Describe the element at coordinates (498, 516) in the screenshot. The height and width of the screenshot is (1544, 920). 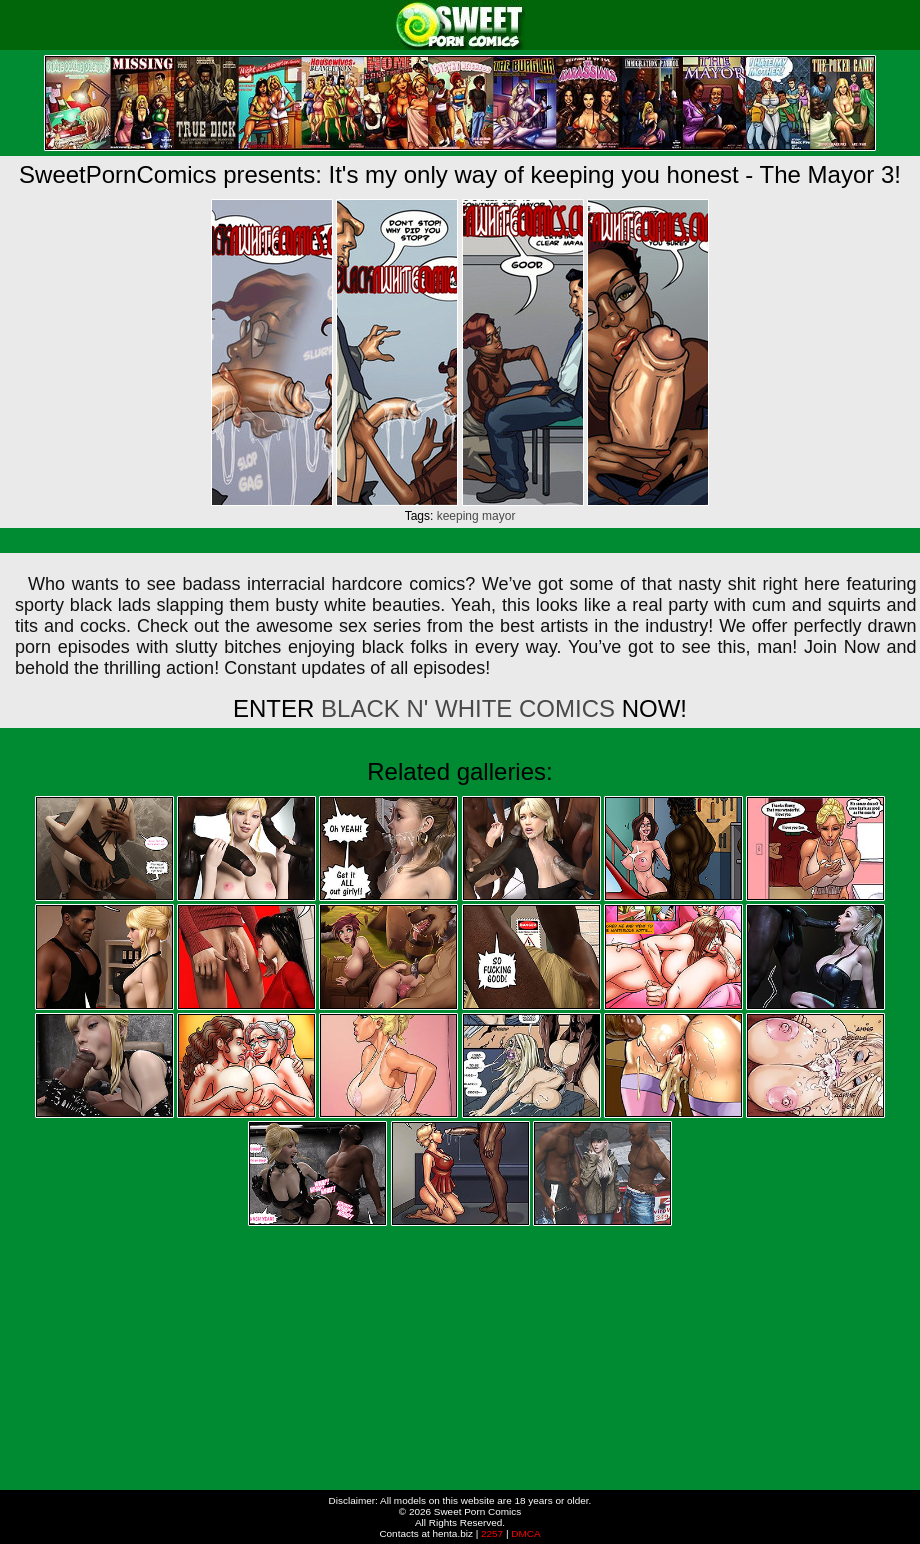
I see `mayor` at that location.